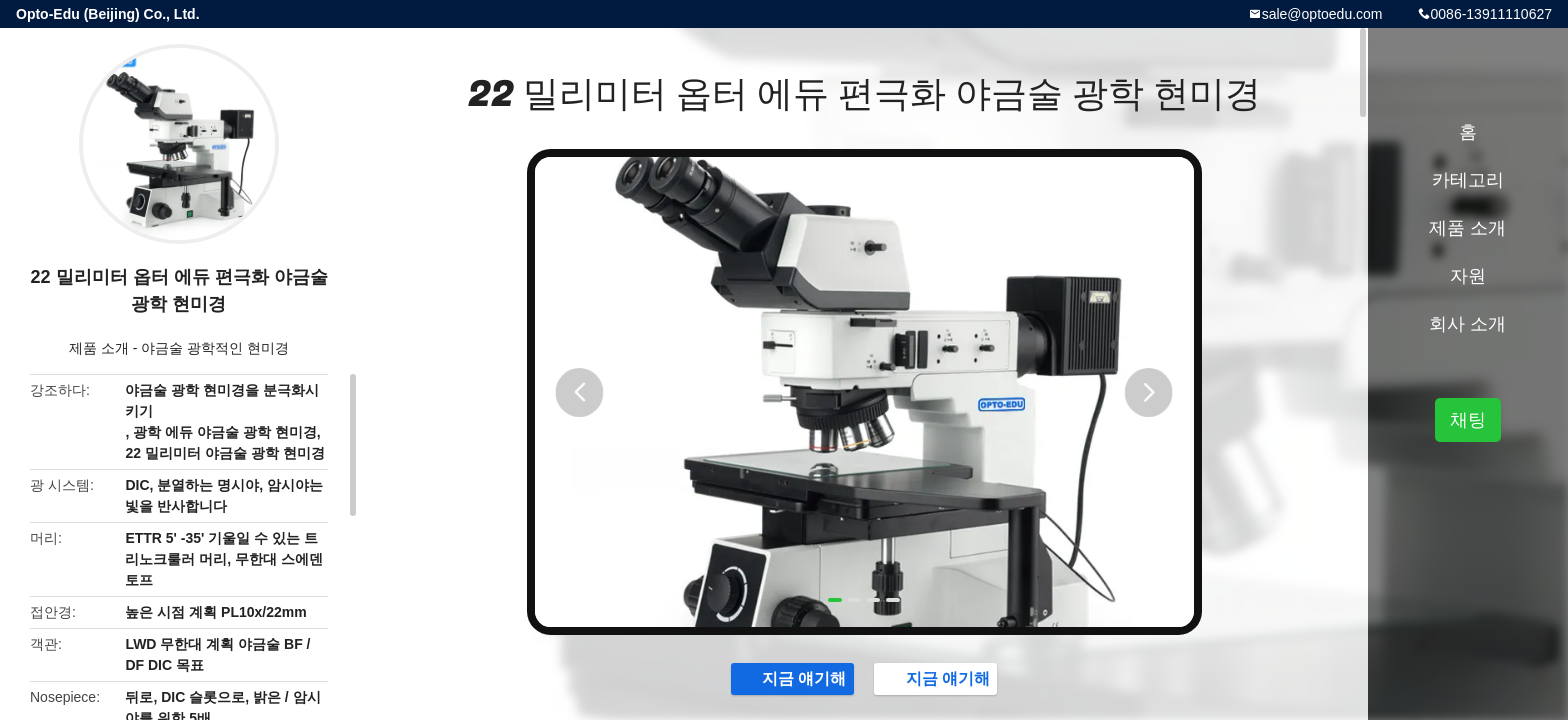  I want to click on 회사 소개, so click(1467, 324).